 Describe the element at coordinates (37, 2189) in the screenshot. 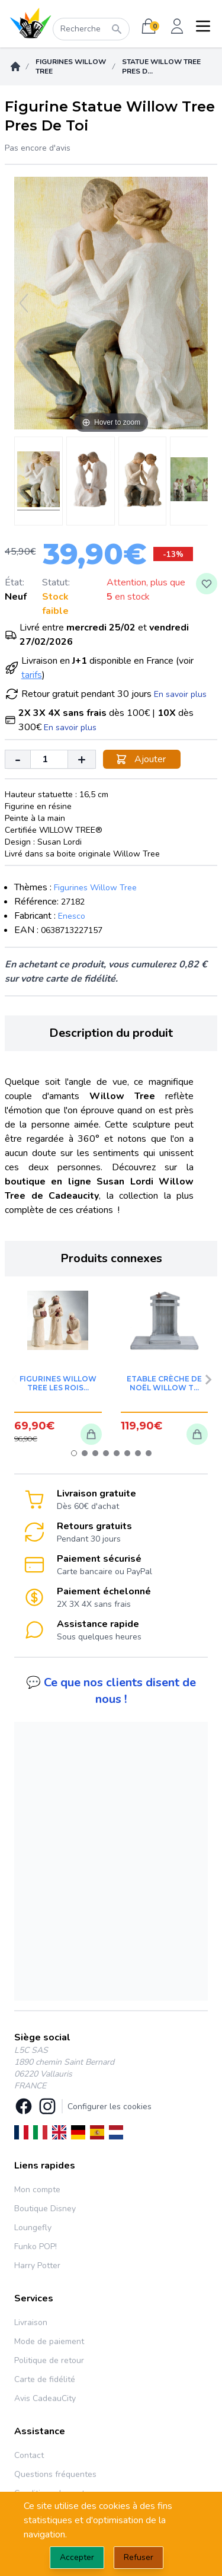

I see `Mon compte` at that location.